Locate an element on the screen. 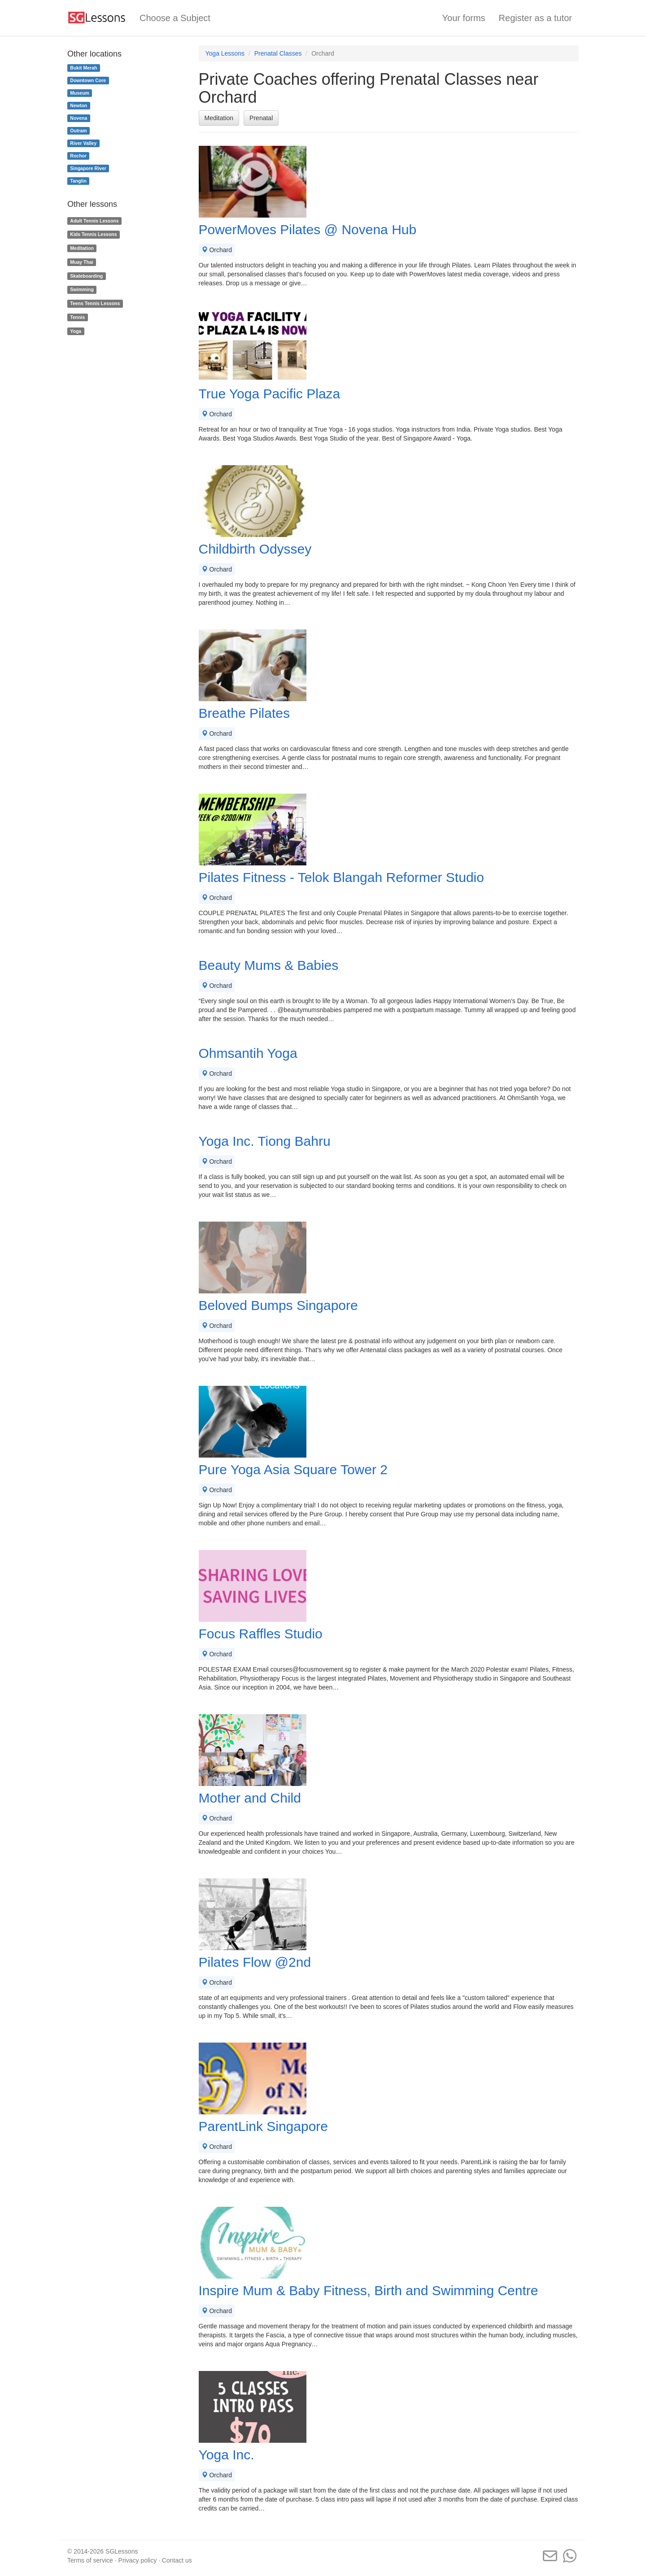  Register as a tutor is located at coordinates (535, 18).